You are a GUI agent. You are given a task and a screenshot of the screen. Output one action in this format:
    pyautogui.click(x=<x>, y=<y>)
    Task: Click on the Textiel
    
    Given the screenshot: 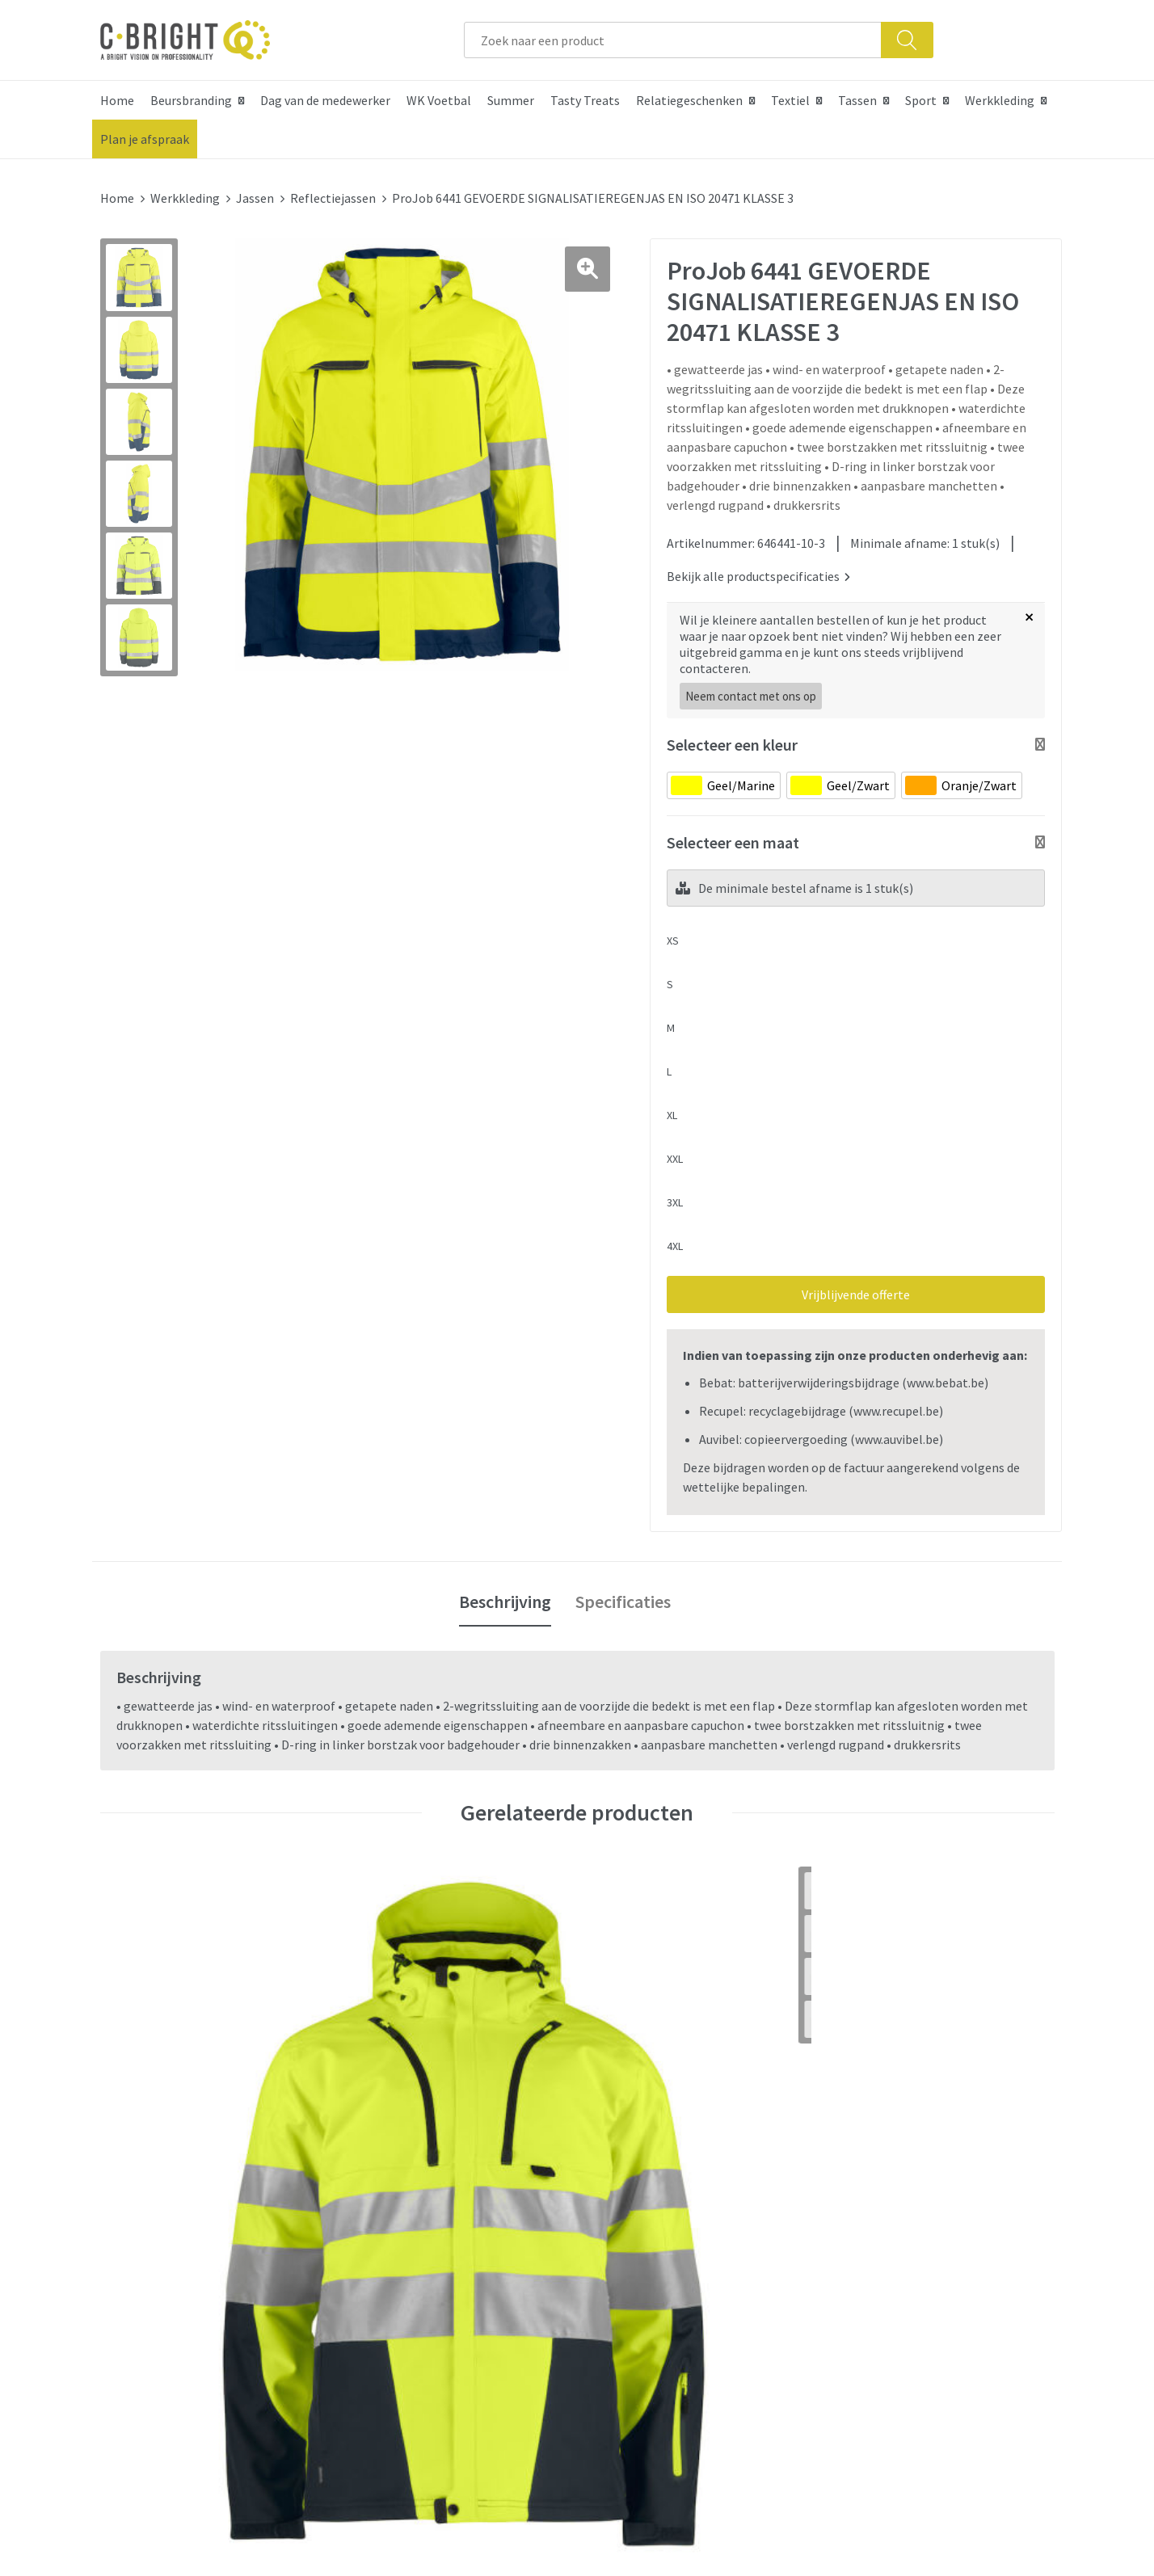 What is the action you would take?
    pyautogui.click(x=790, y=100)
    